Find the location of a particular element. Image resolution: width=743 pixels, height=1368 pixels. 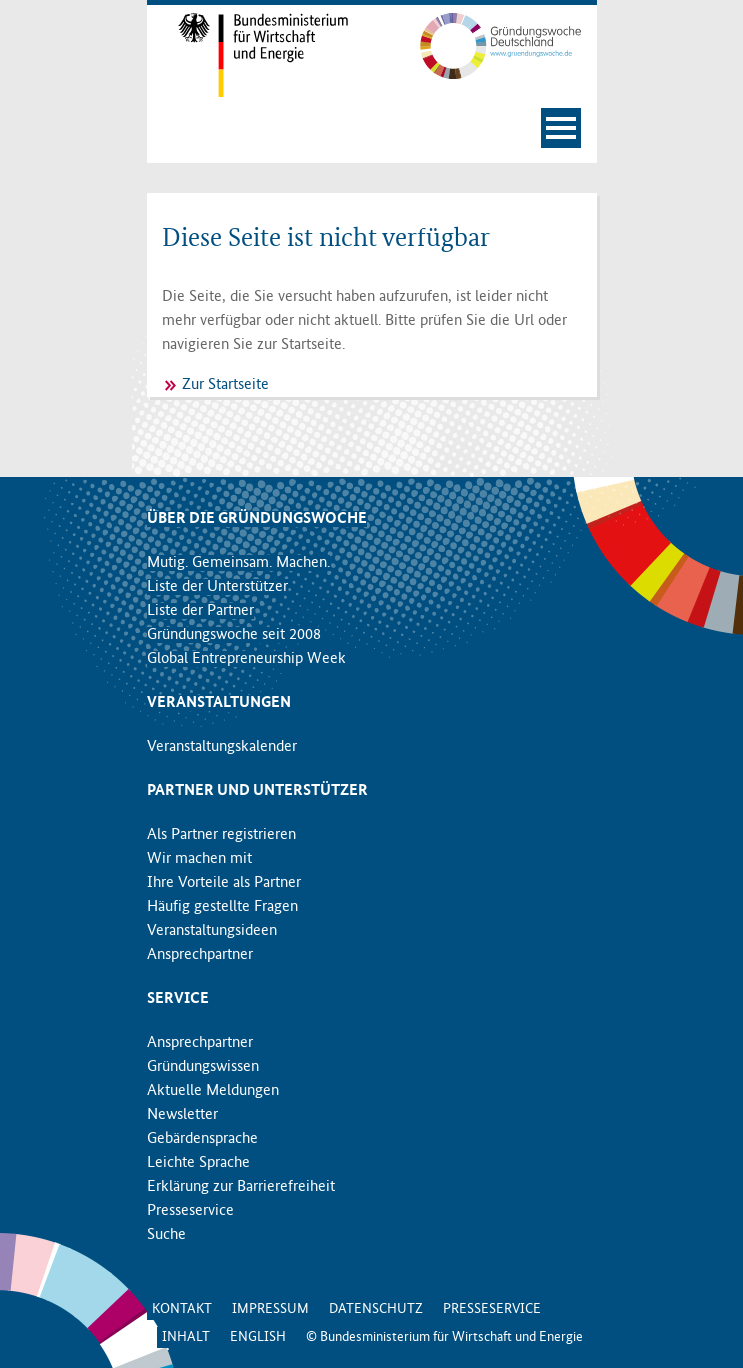

Erklärung zur Barrierefreiheit is located at coordinates (241, 1187).